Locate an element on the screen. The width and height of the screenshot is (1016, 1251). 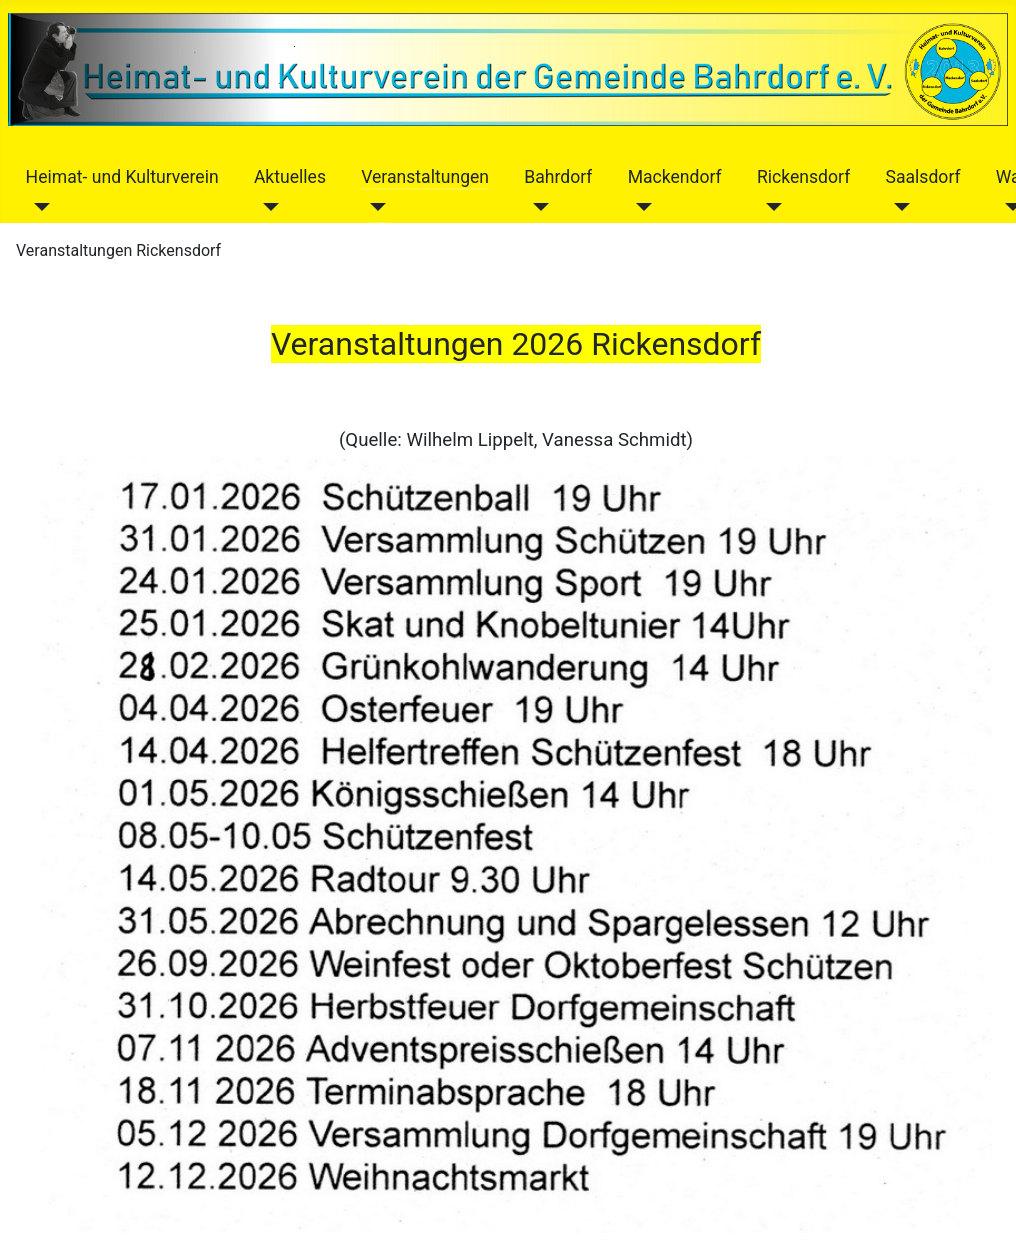
[Veranstaltungen] is located at coordinates (373, 207).